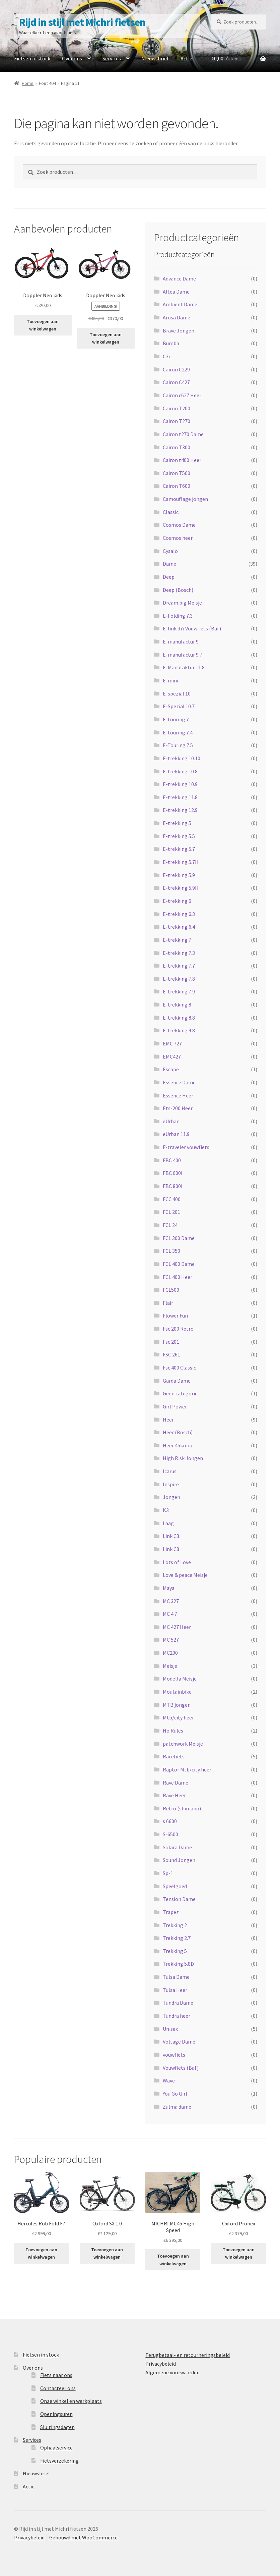 The width and height of the screenshot is (280, 2576). I want to click on E-trekking 5.9H, so click(181, 887).